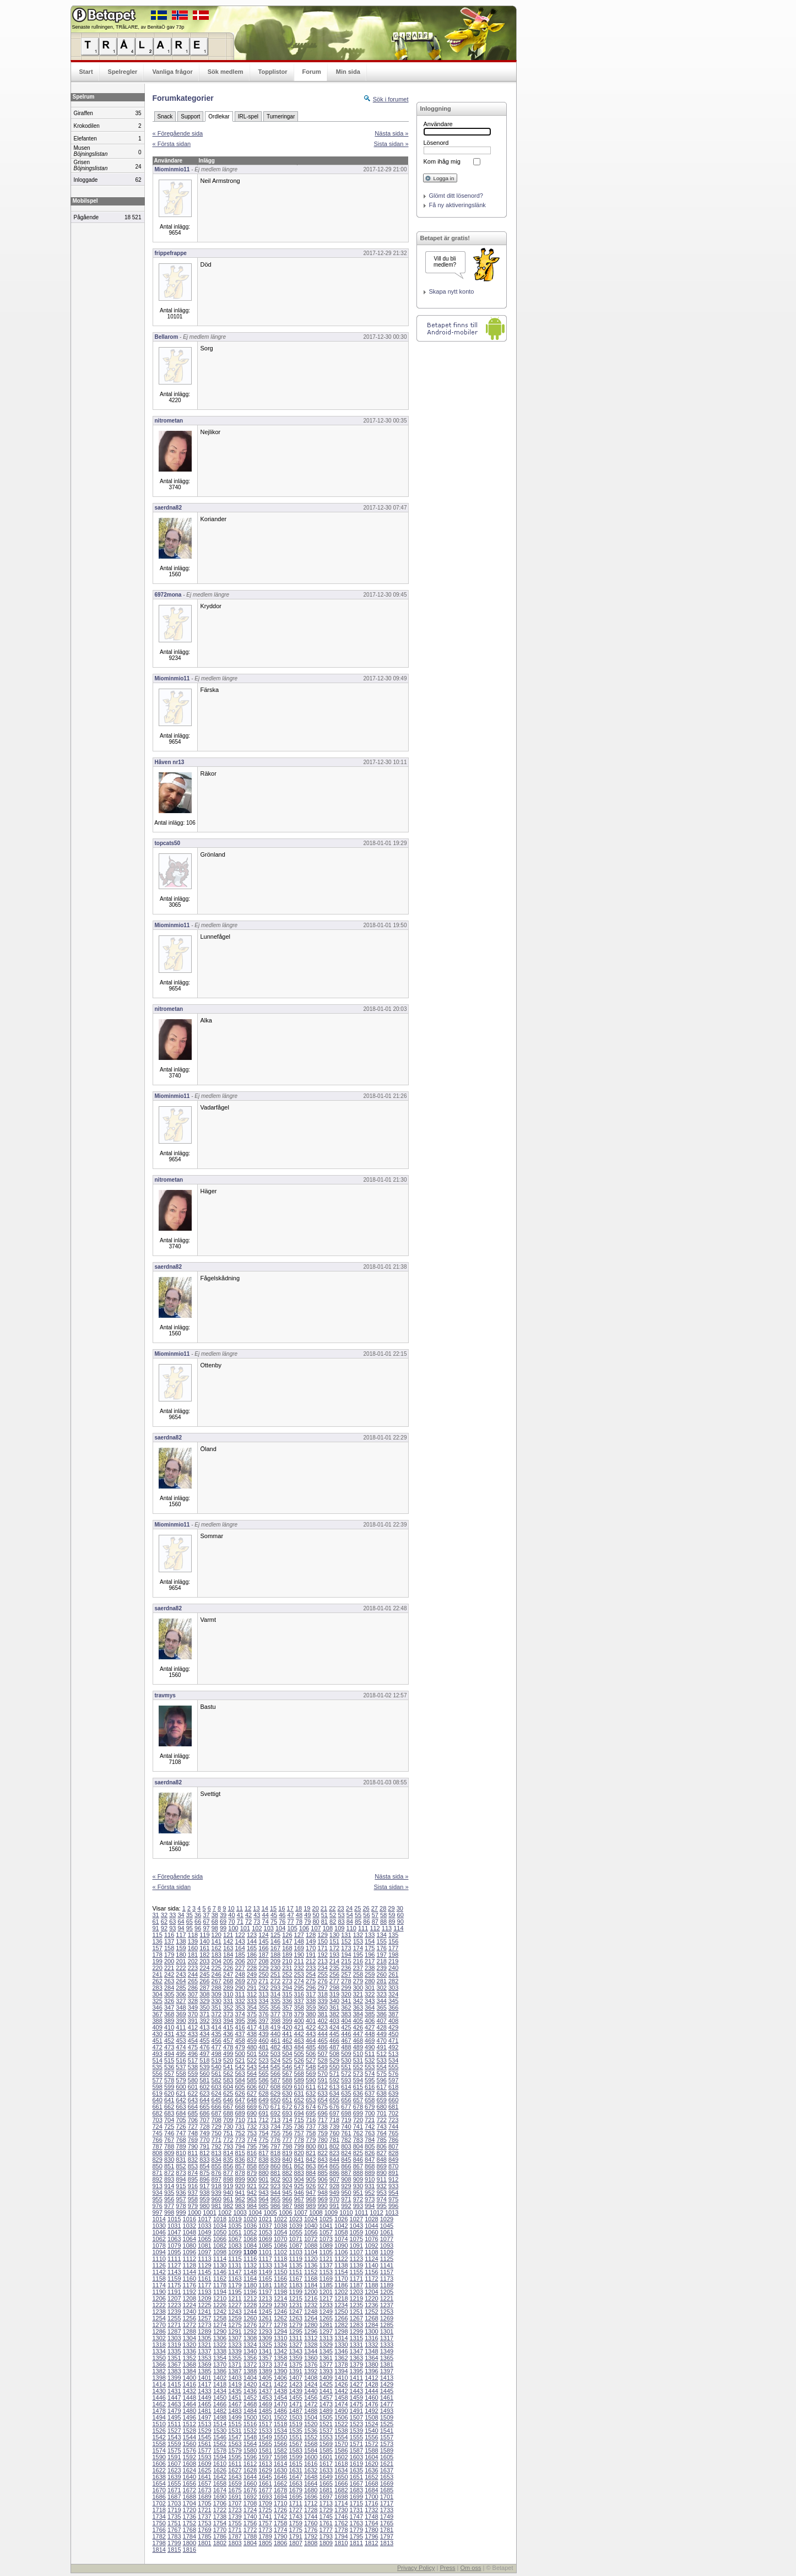  Describe the element at coordinates (334, 2179) in the screenshot. I see `907` at that location.